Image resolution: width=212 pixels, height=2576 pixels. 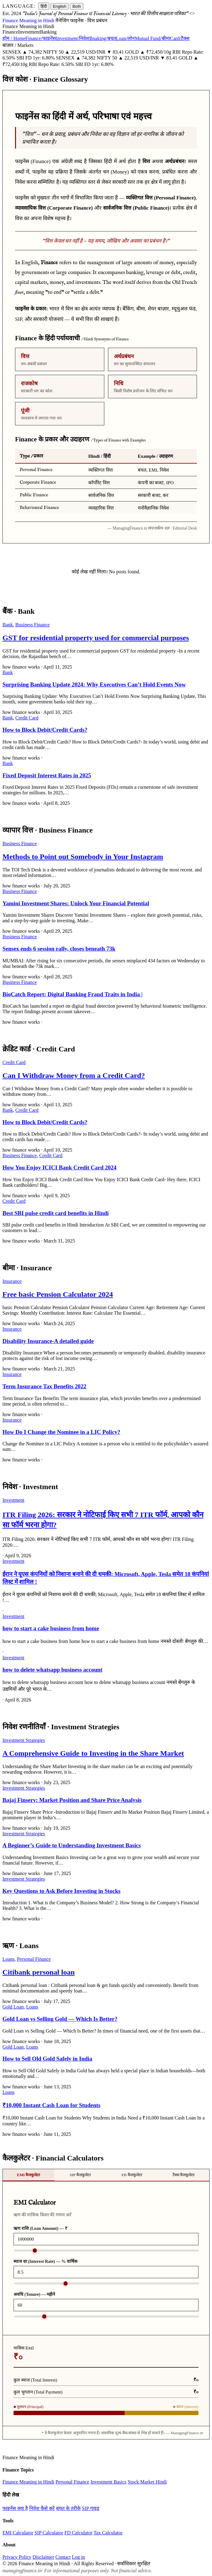 What do you see at coordinates (61, 1432) in the screenshot?
I see `How Do I Change the Nominee in a LIC Policy?` at bounding box center [61, 1432].